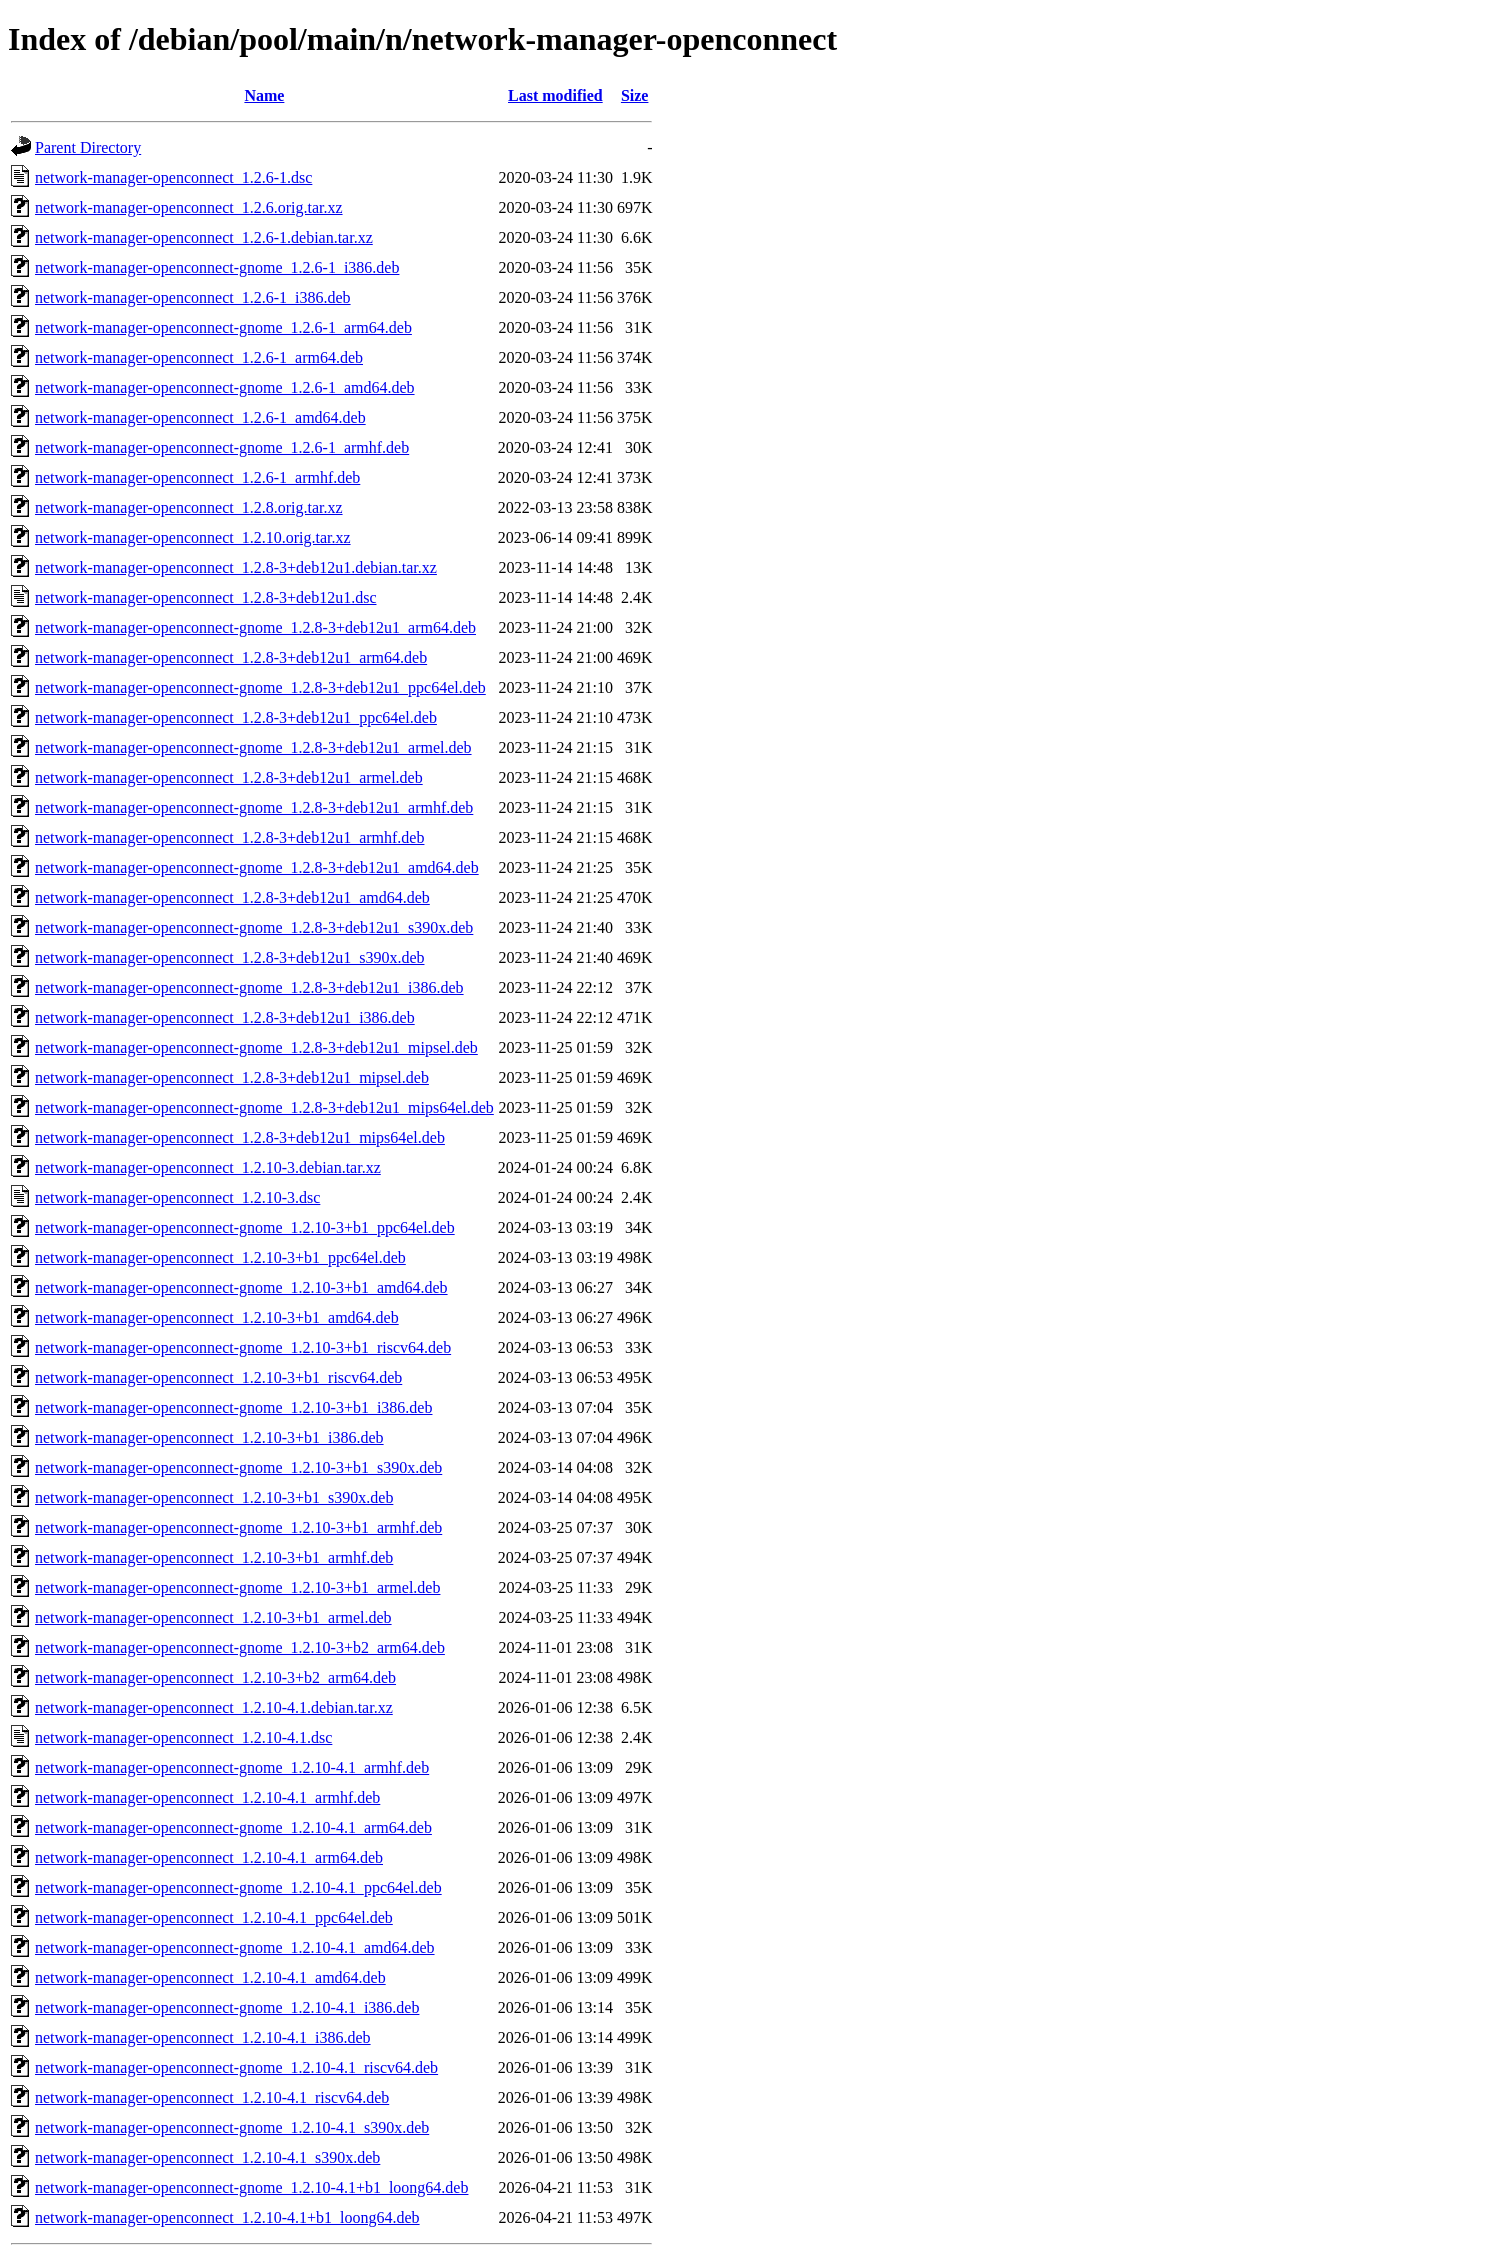  I want to click on network-manager-openconnect-gnome_1.2.8-3+deb12u1_amd64.deb, so click(257, 867).